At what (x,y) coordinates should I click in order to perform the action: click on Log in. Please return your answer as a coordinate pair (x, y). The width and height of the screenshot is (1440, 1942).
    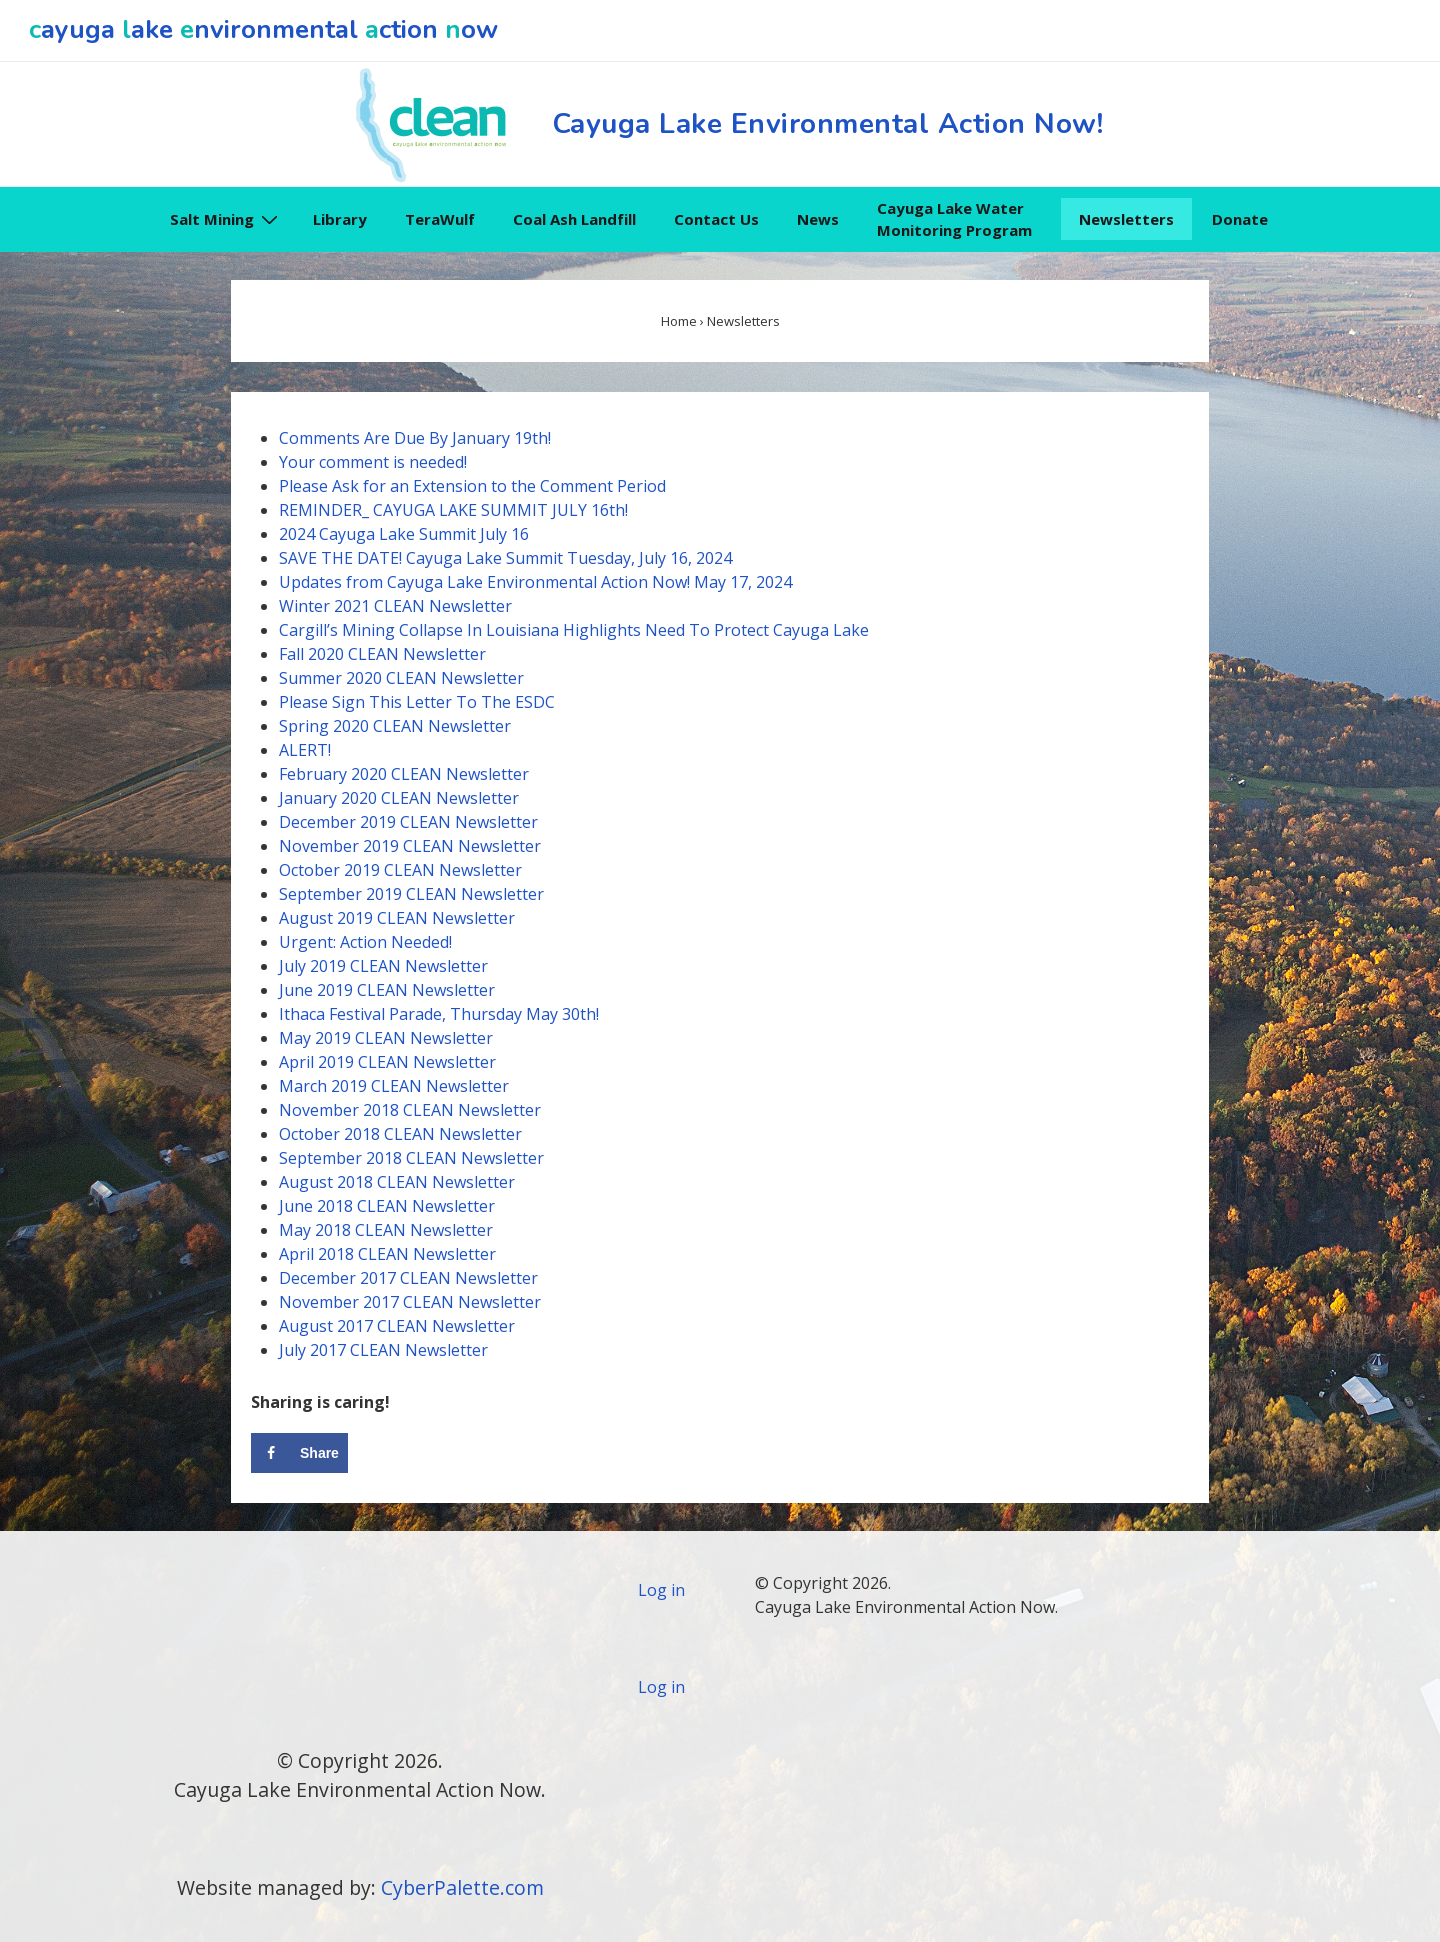
    Looking at the image, I should click on (661, 1590).